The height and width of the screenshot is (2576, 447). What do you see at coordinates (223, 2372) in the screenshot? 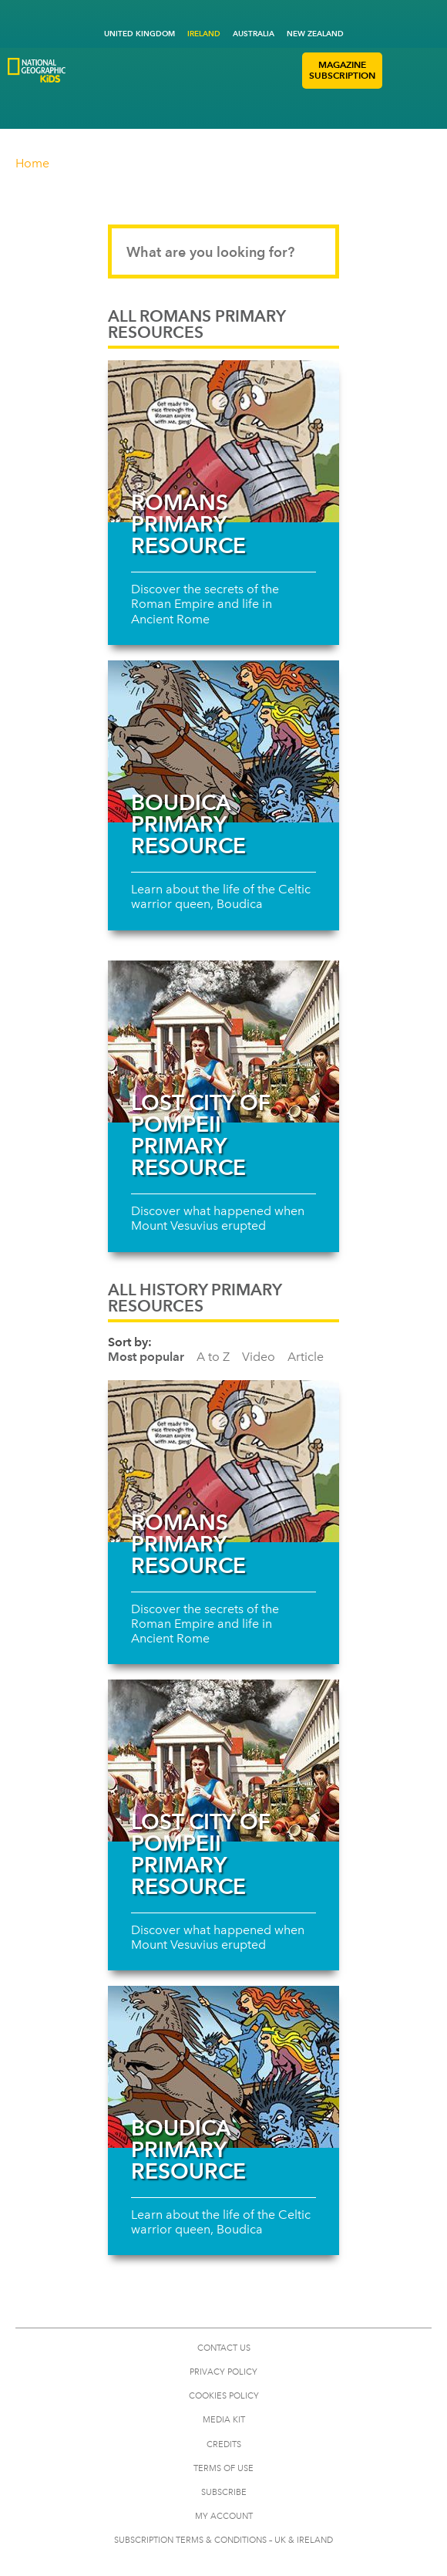
I see `PRIVACY POLICY` at bounding box center [223, 2372].